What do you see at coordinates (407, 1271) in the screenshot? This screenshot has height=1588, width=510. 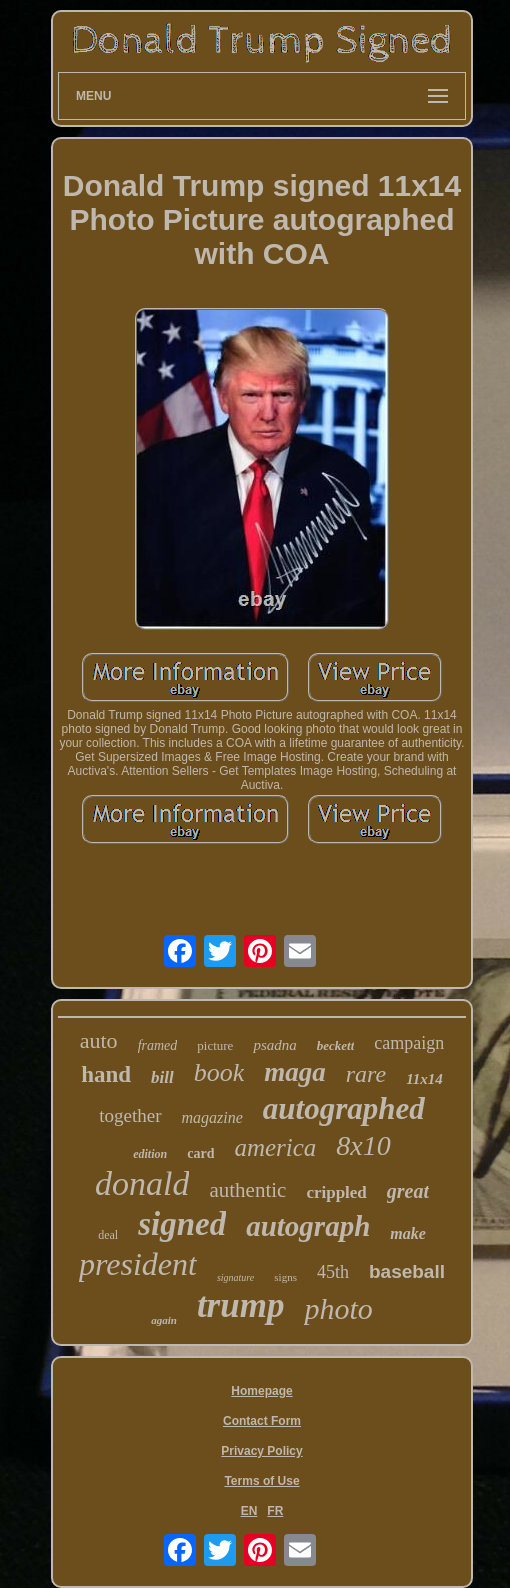 I see `baseball` at bounding box center [407, 1271].